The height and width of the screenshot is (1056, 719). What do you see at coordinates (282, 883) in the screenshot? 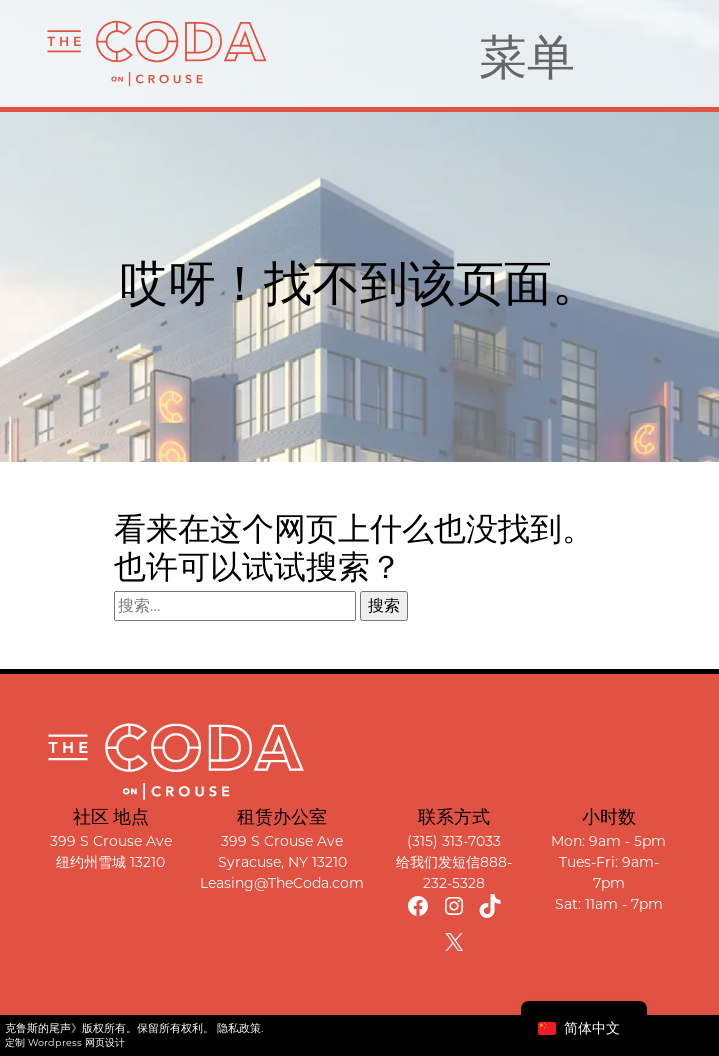
I see `Leasing@TheCoda.com` at bounding box center [282, 883].